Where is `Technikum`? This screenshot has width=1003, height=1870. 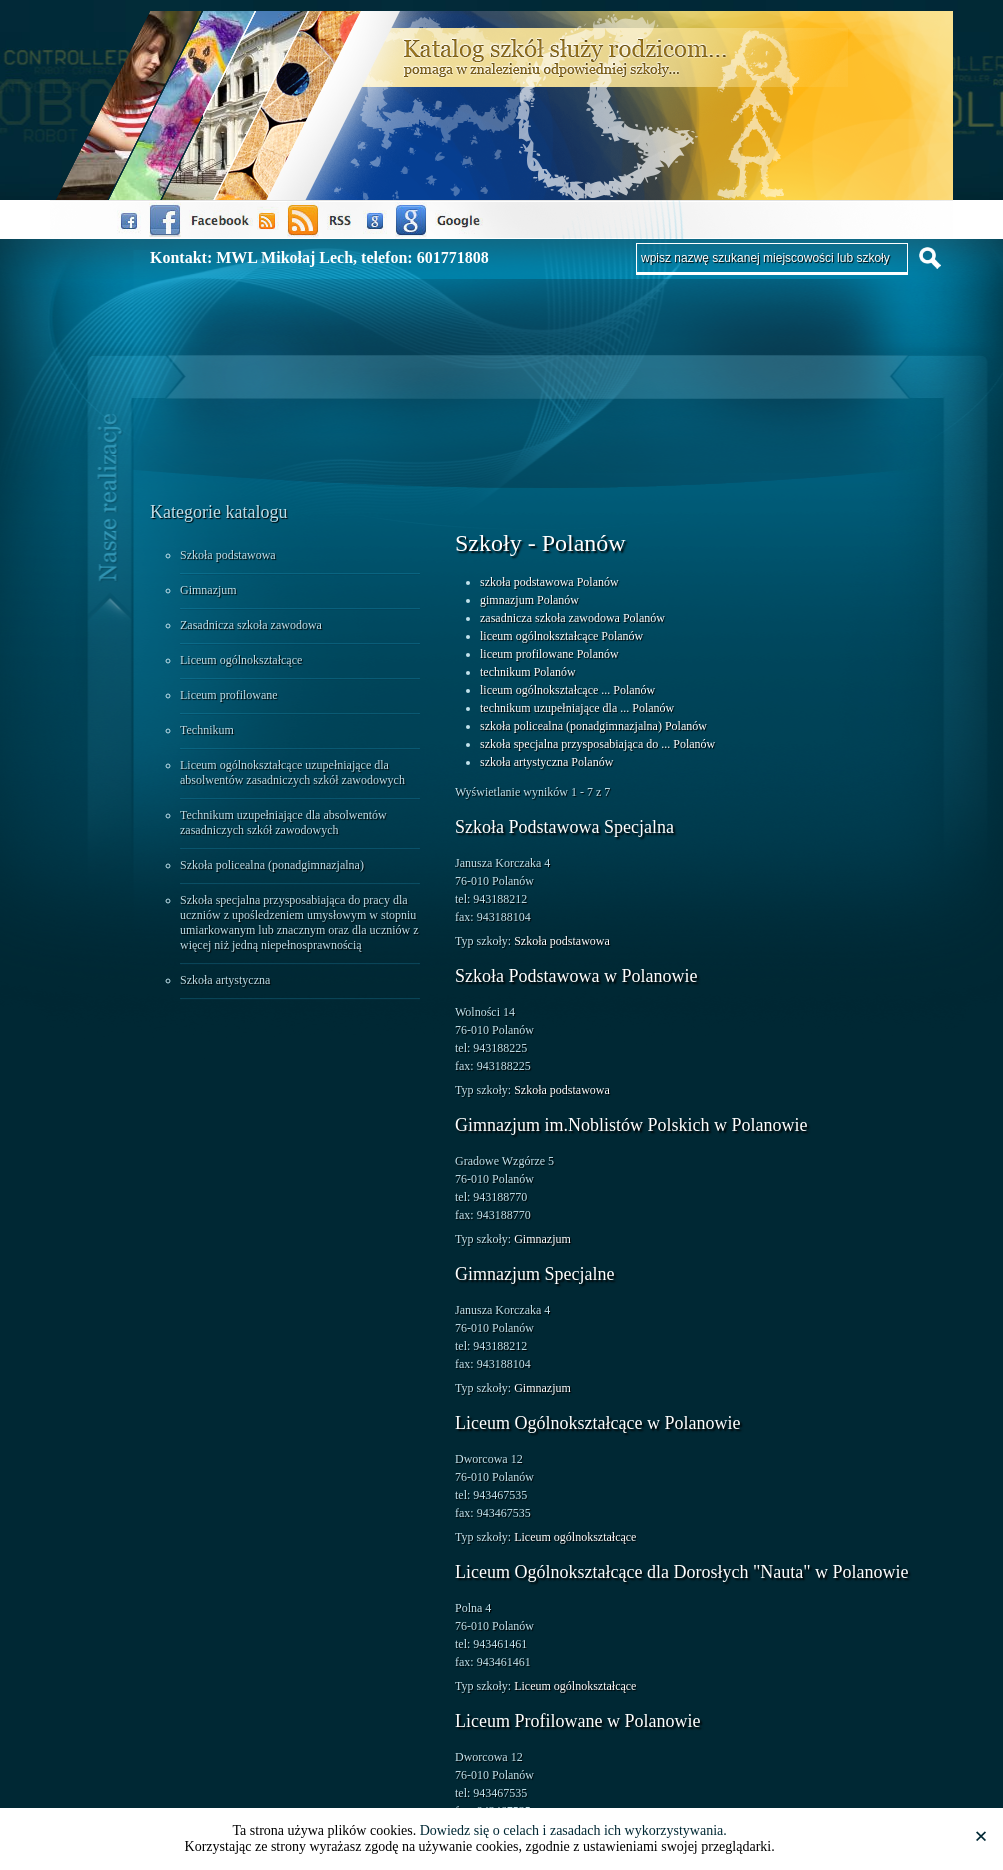 Technikum is located at coordinates (207, 730).